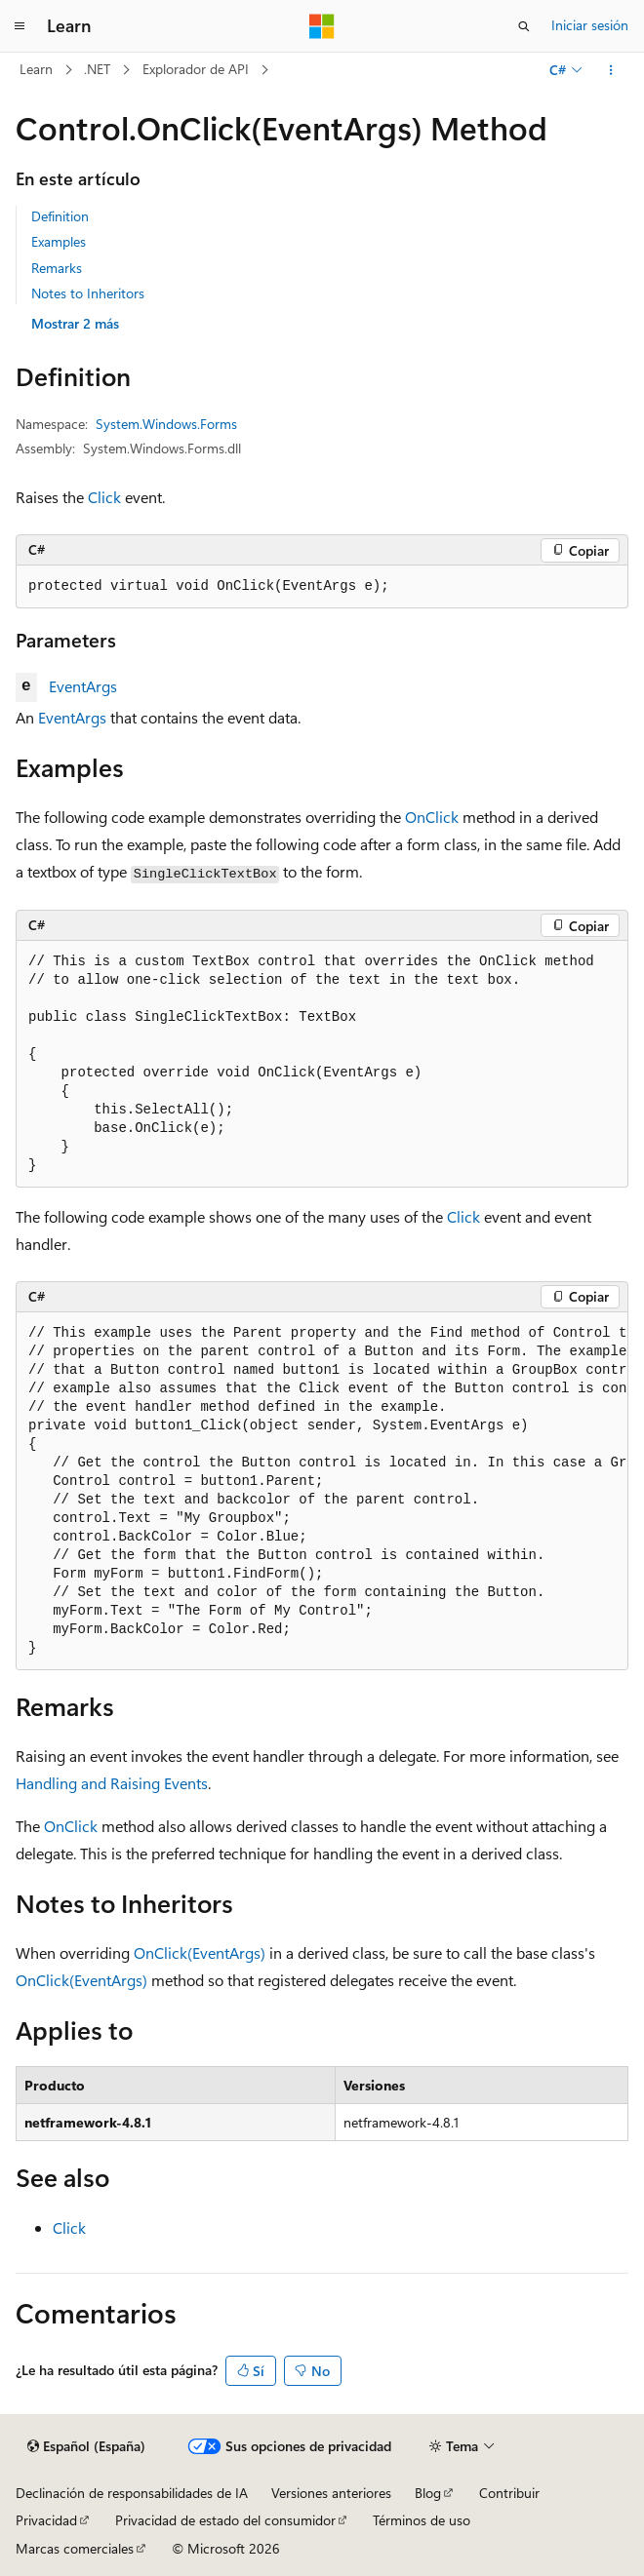 Image resolution: width=644 pixels, height=2576 pixels. Describe the element at coordinates (132, 2492) in the screenshot. I see `Declinación de responsabilidades de IA` at that location.